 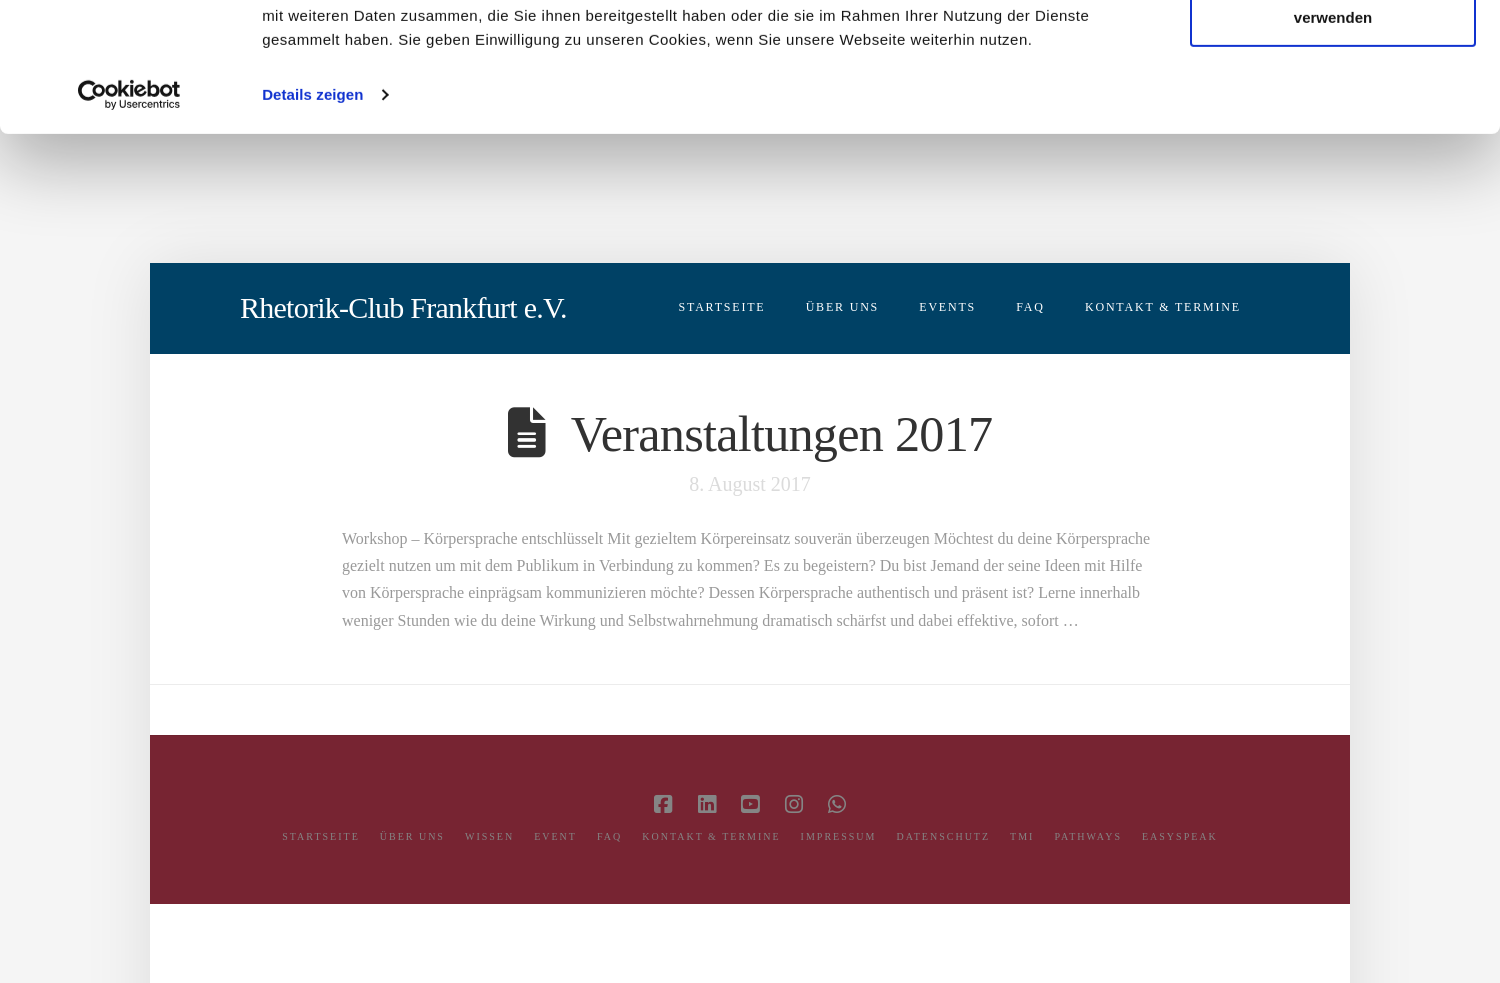 I want to click on Startseite, so click(x=321, y=836).